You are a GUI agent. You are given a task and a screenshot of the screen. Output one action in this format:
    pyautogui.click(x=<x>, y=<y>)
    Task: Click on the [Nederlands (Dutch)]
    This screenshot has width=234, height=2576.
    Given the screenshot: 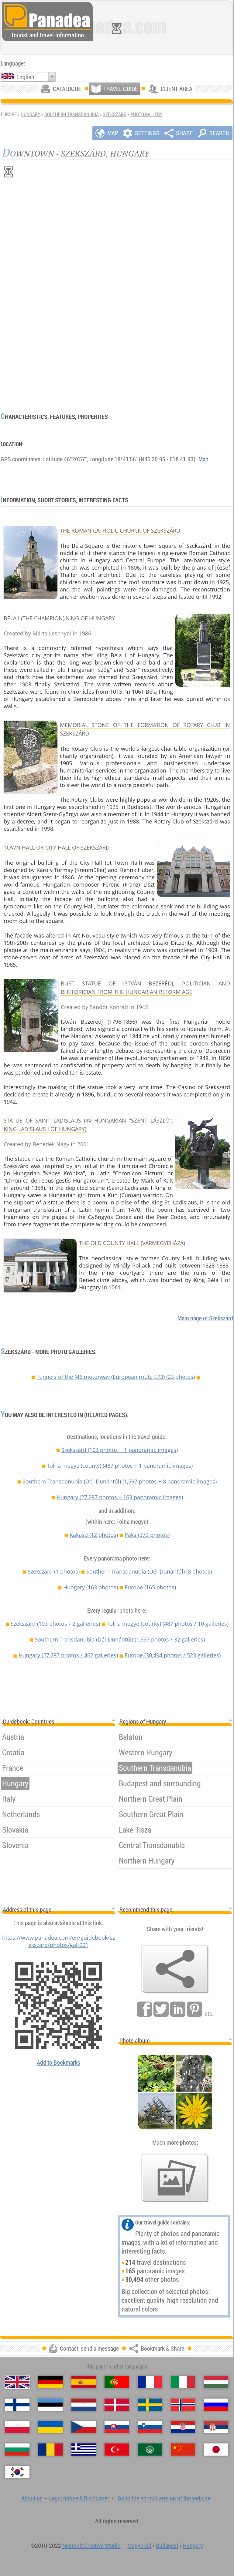 What is the action you would take?
    pyautogui.click(x=83, y=2404)
    